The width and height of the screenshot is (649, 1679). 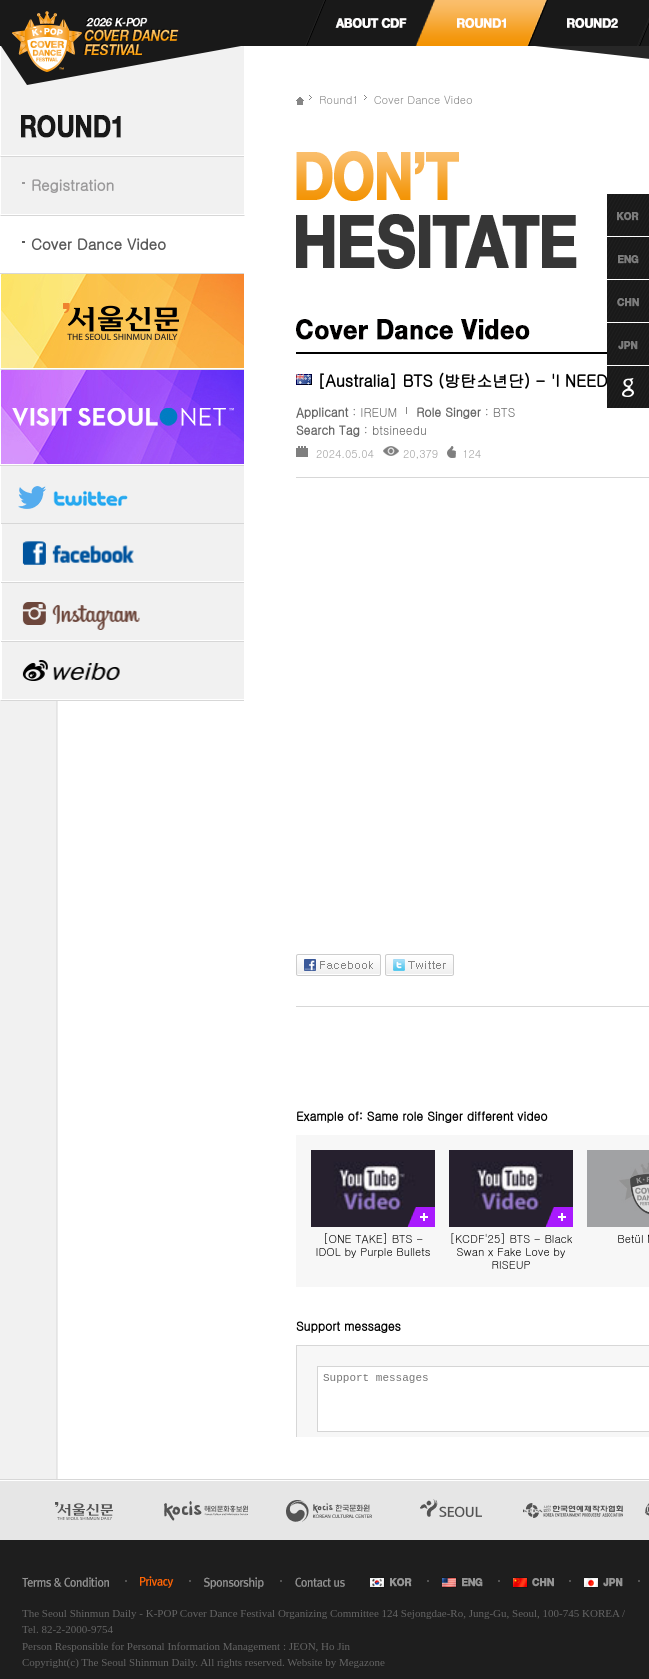 I want to click on Round1, so click(x=339, y=99).